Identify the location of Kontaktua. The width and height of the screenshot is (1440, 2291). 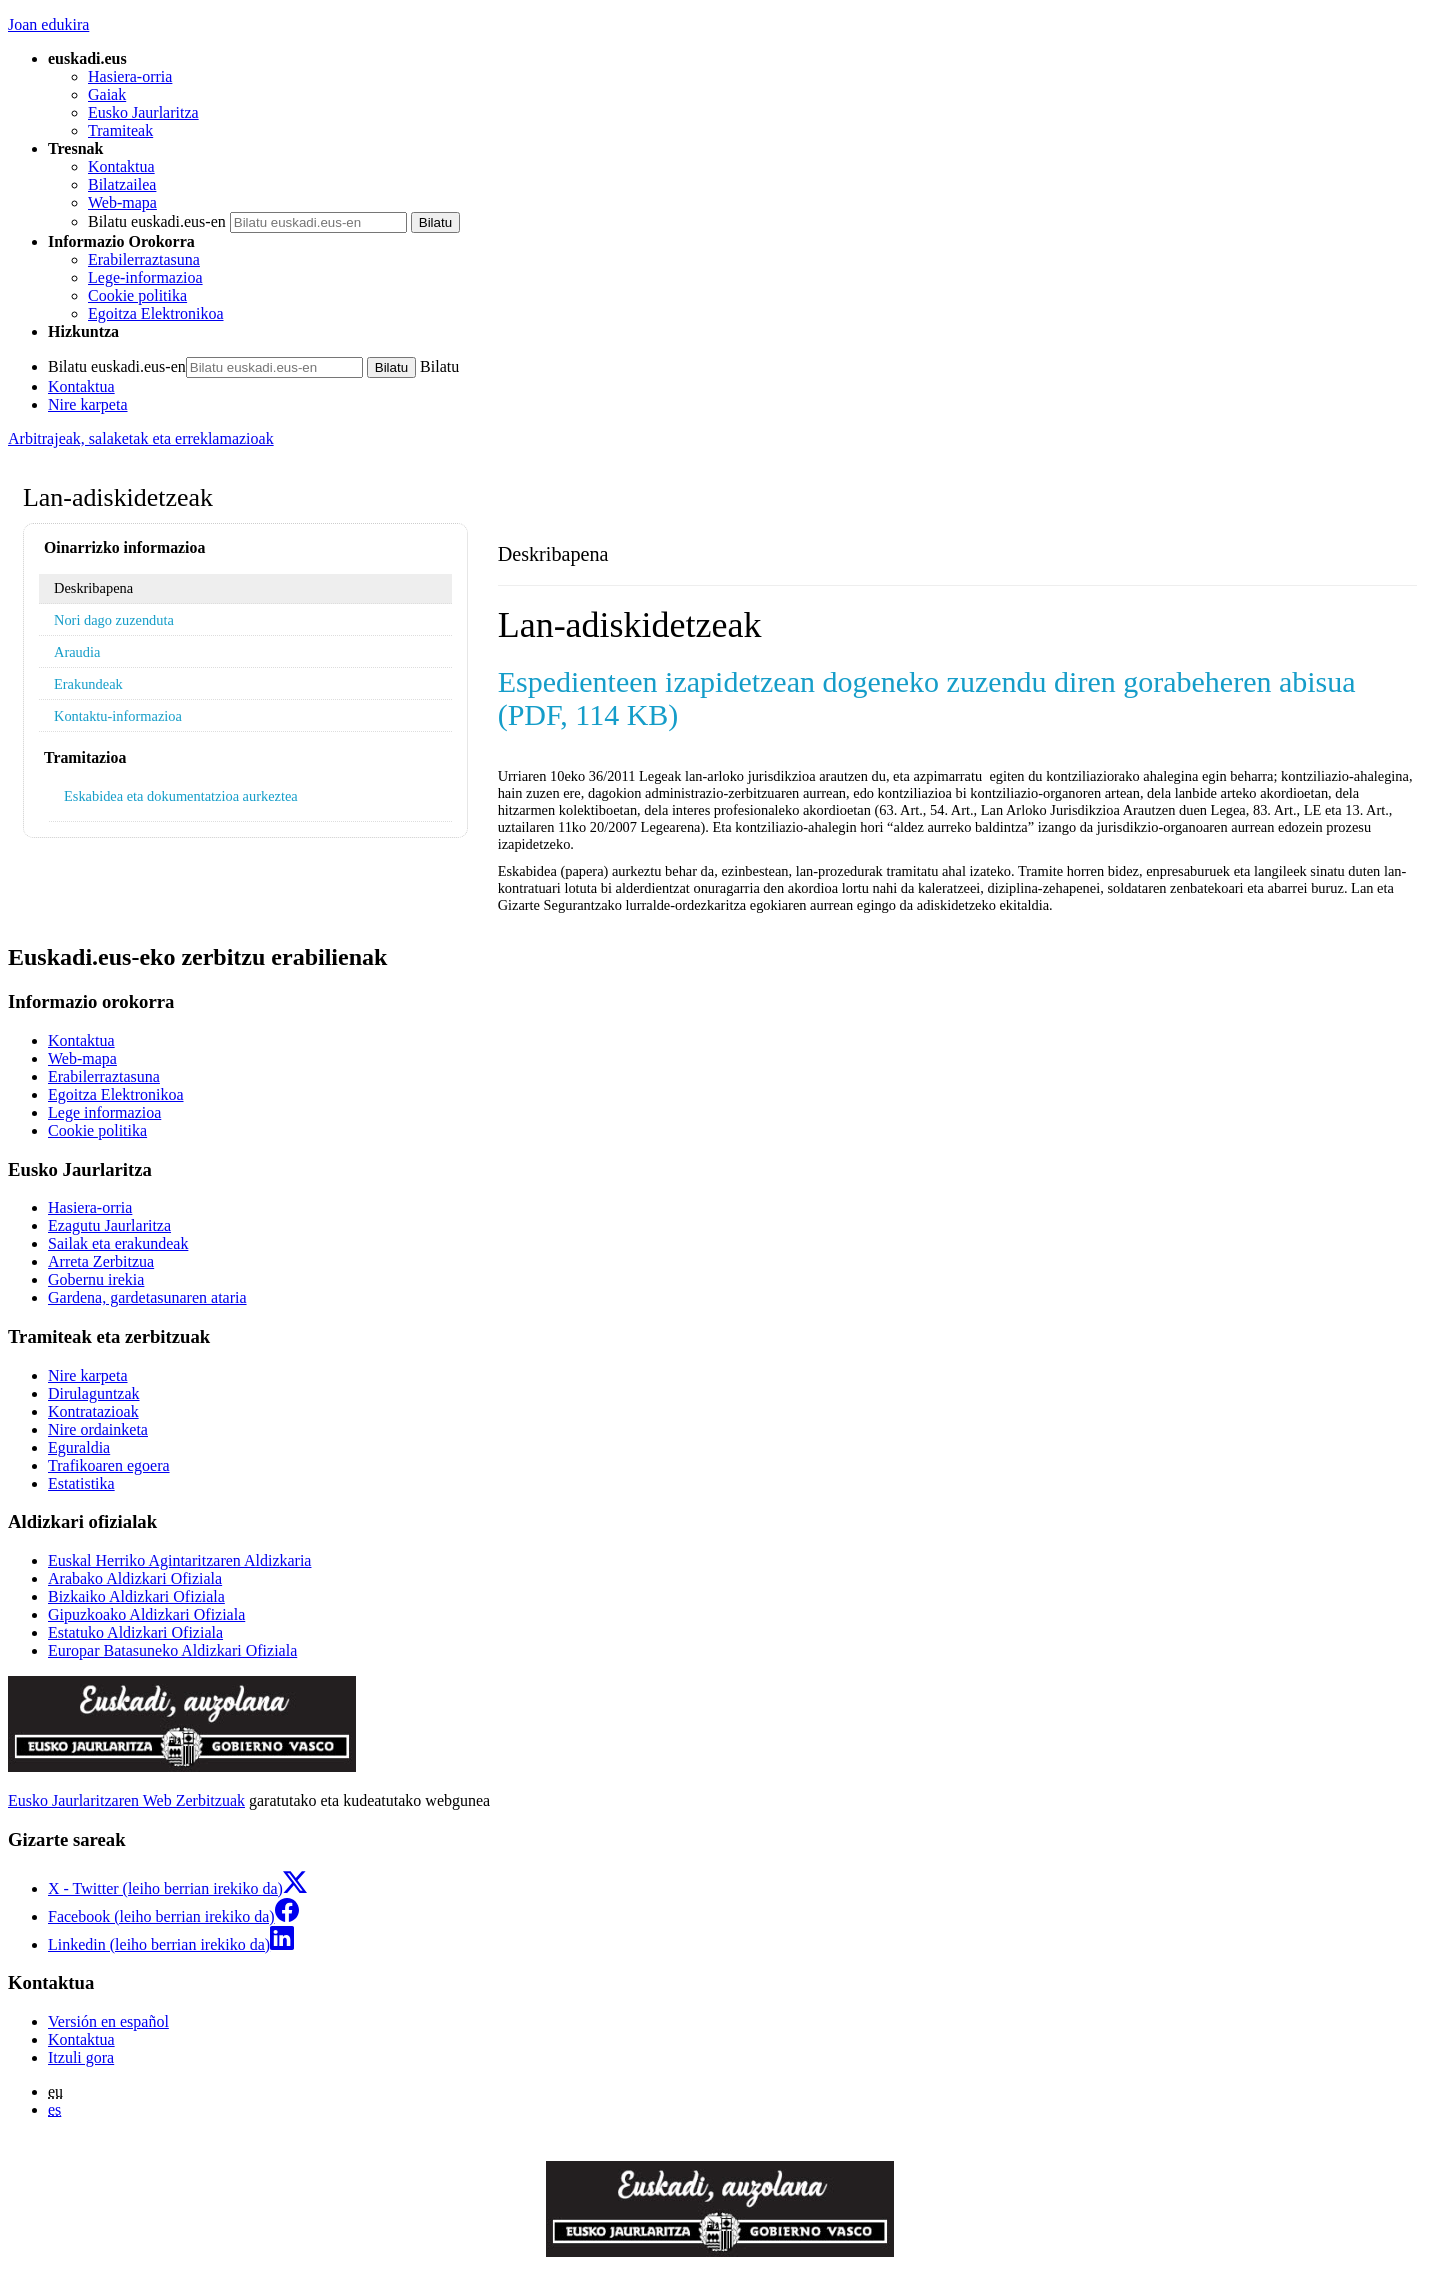
(121, 166).